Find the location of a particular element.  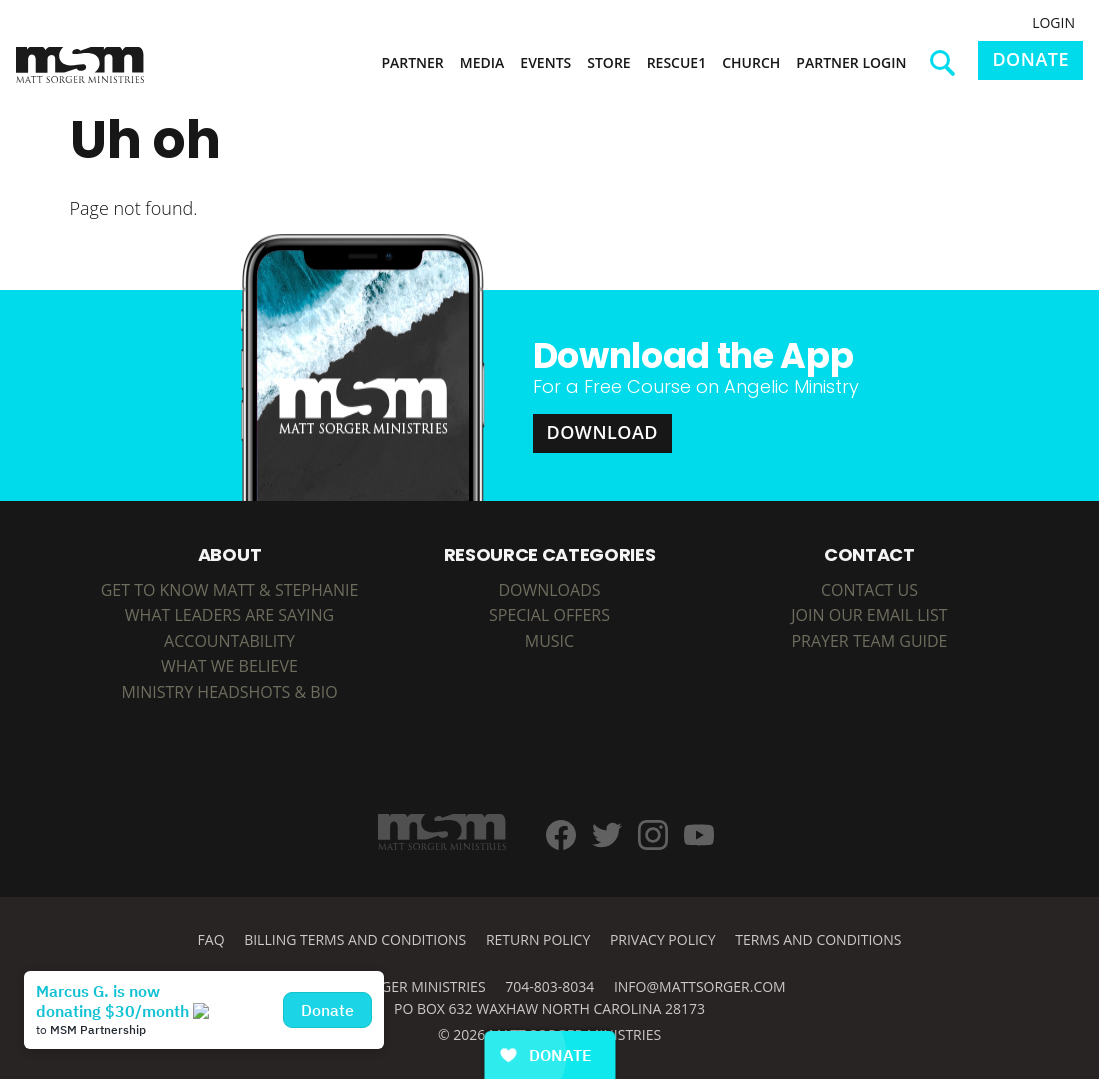

Prayer Team Guide is located at coordinates (869, 641).